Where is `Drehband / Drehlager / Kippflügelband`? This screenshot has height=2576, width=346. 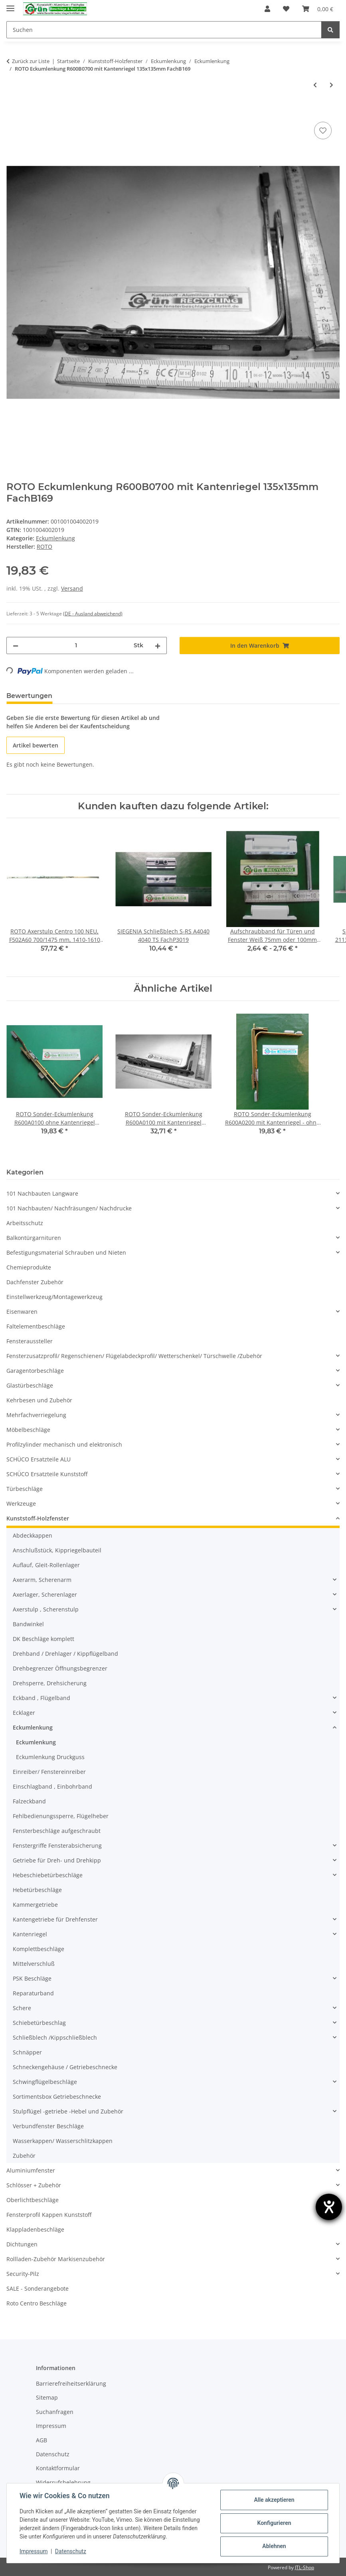 Drehband / Drehlager / Kippflügelband is located at coordinates (65, 1653).